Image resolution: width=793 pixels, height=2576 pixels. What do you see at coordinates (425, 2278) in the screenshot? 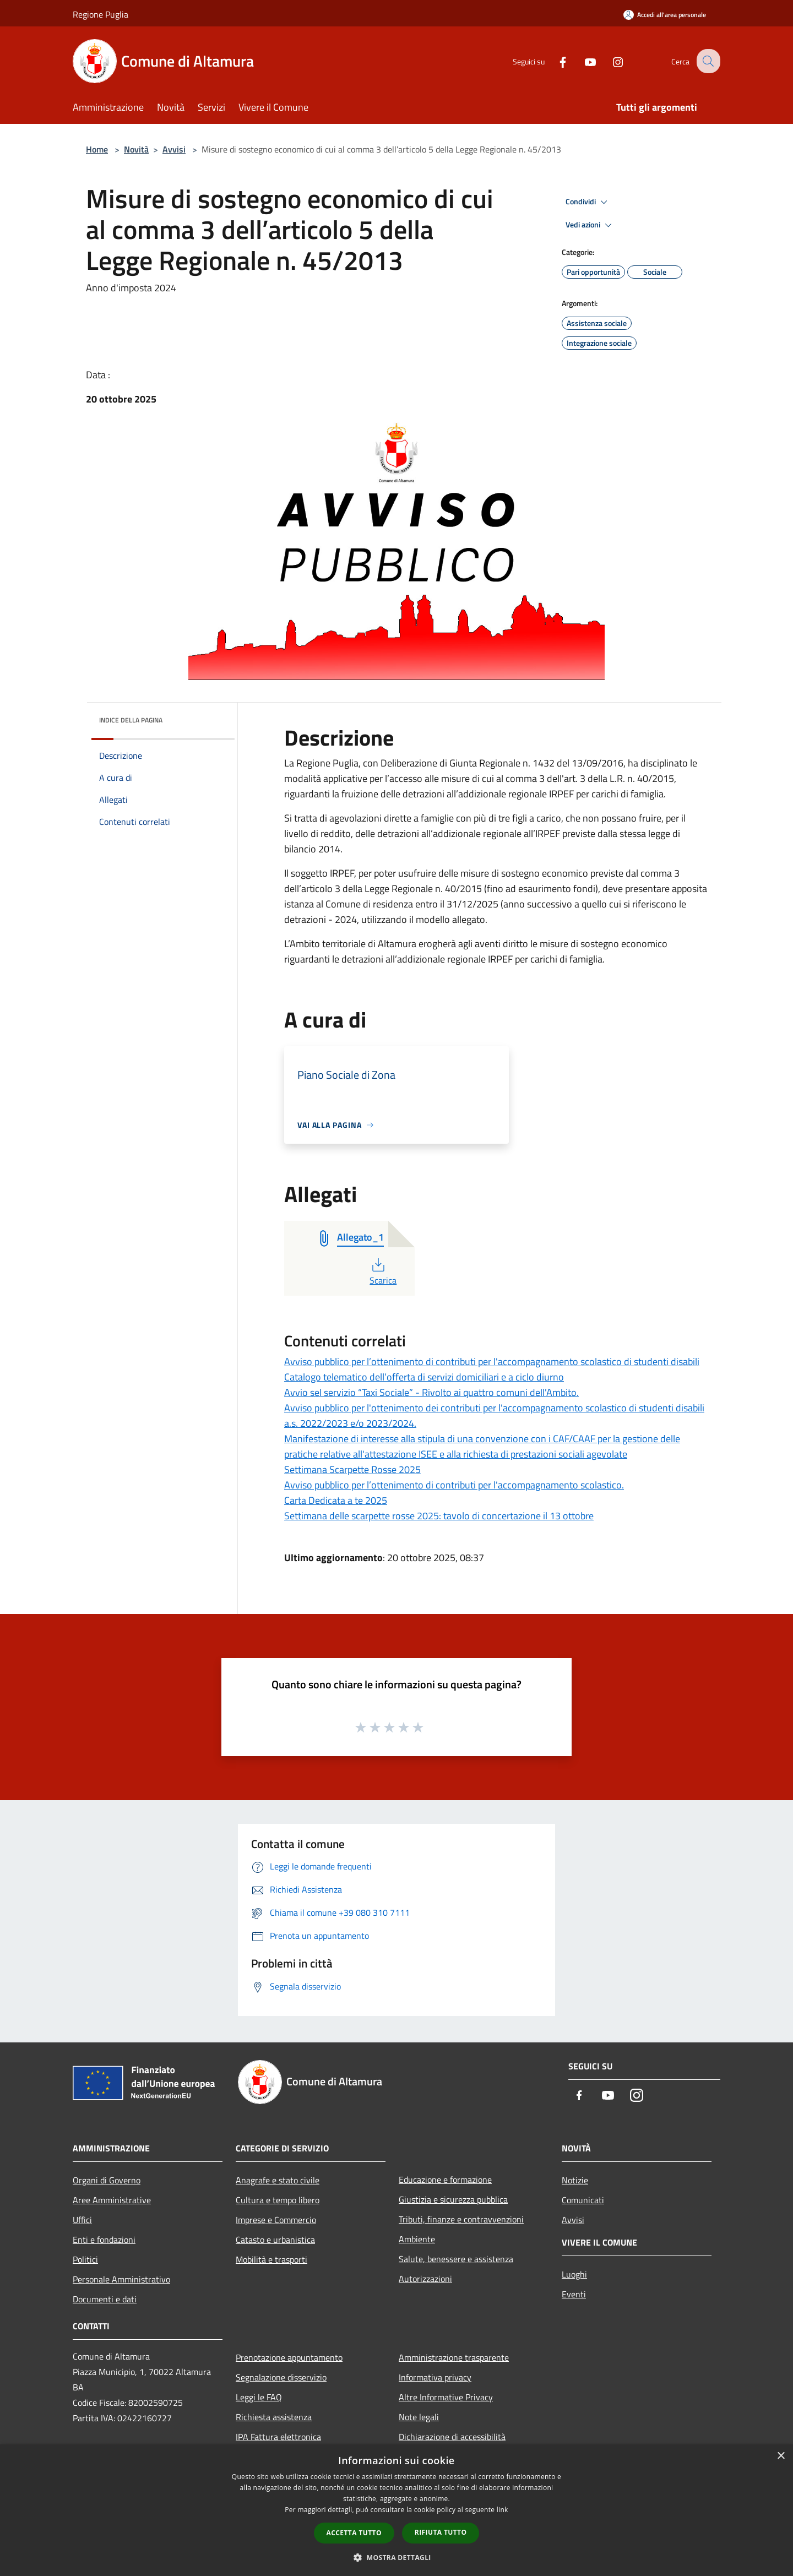
I see `Autorizzazioni` at bounding box center [425, 2278].